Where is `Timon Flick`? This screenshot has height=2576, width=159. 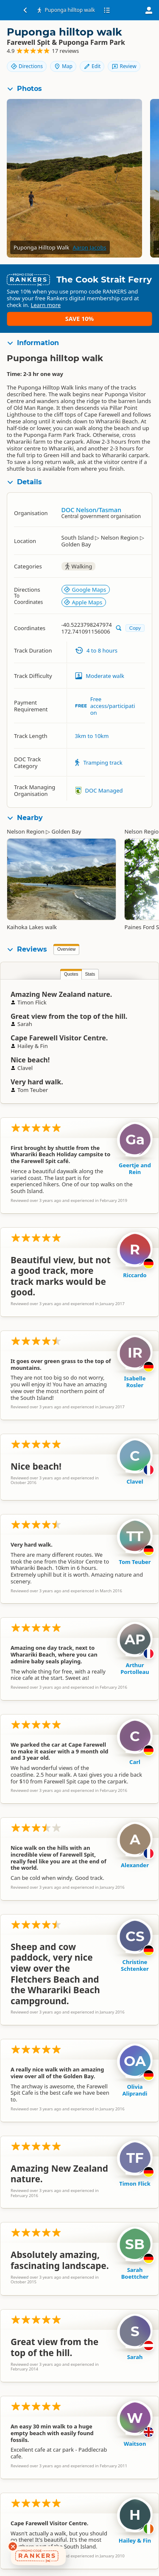 Timon Flick is located at coordinates (135, 2183).